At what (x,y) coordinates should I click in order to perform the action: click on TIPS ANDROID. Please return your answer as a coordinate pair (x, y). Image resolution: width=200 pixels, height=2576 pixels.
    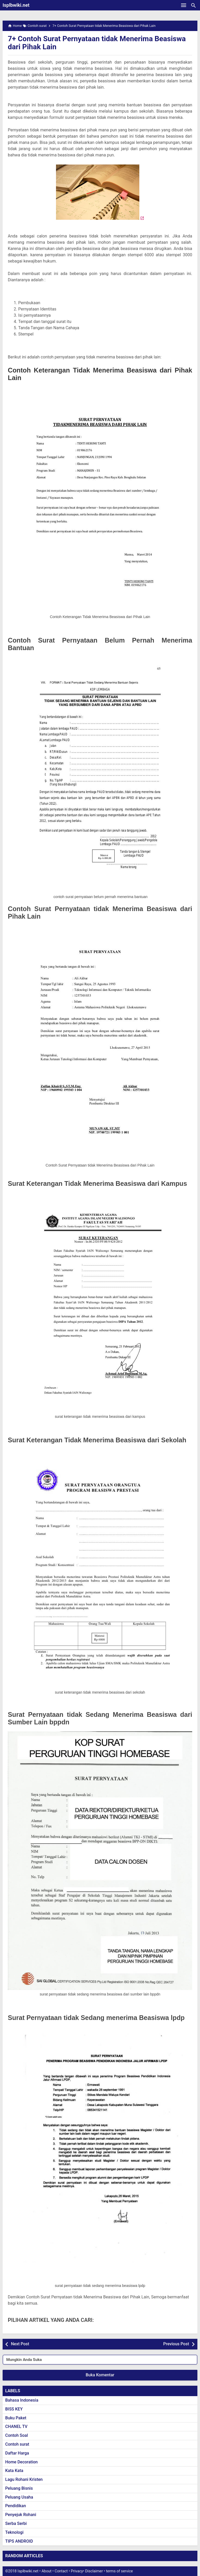
    Looking at the image, I should click on (19, 2541).